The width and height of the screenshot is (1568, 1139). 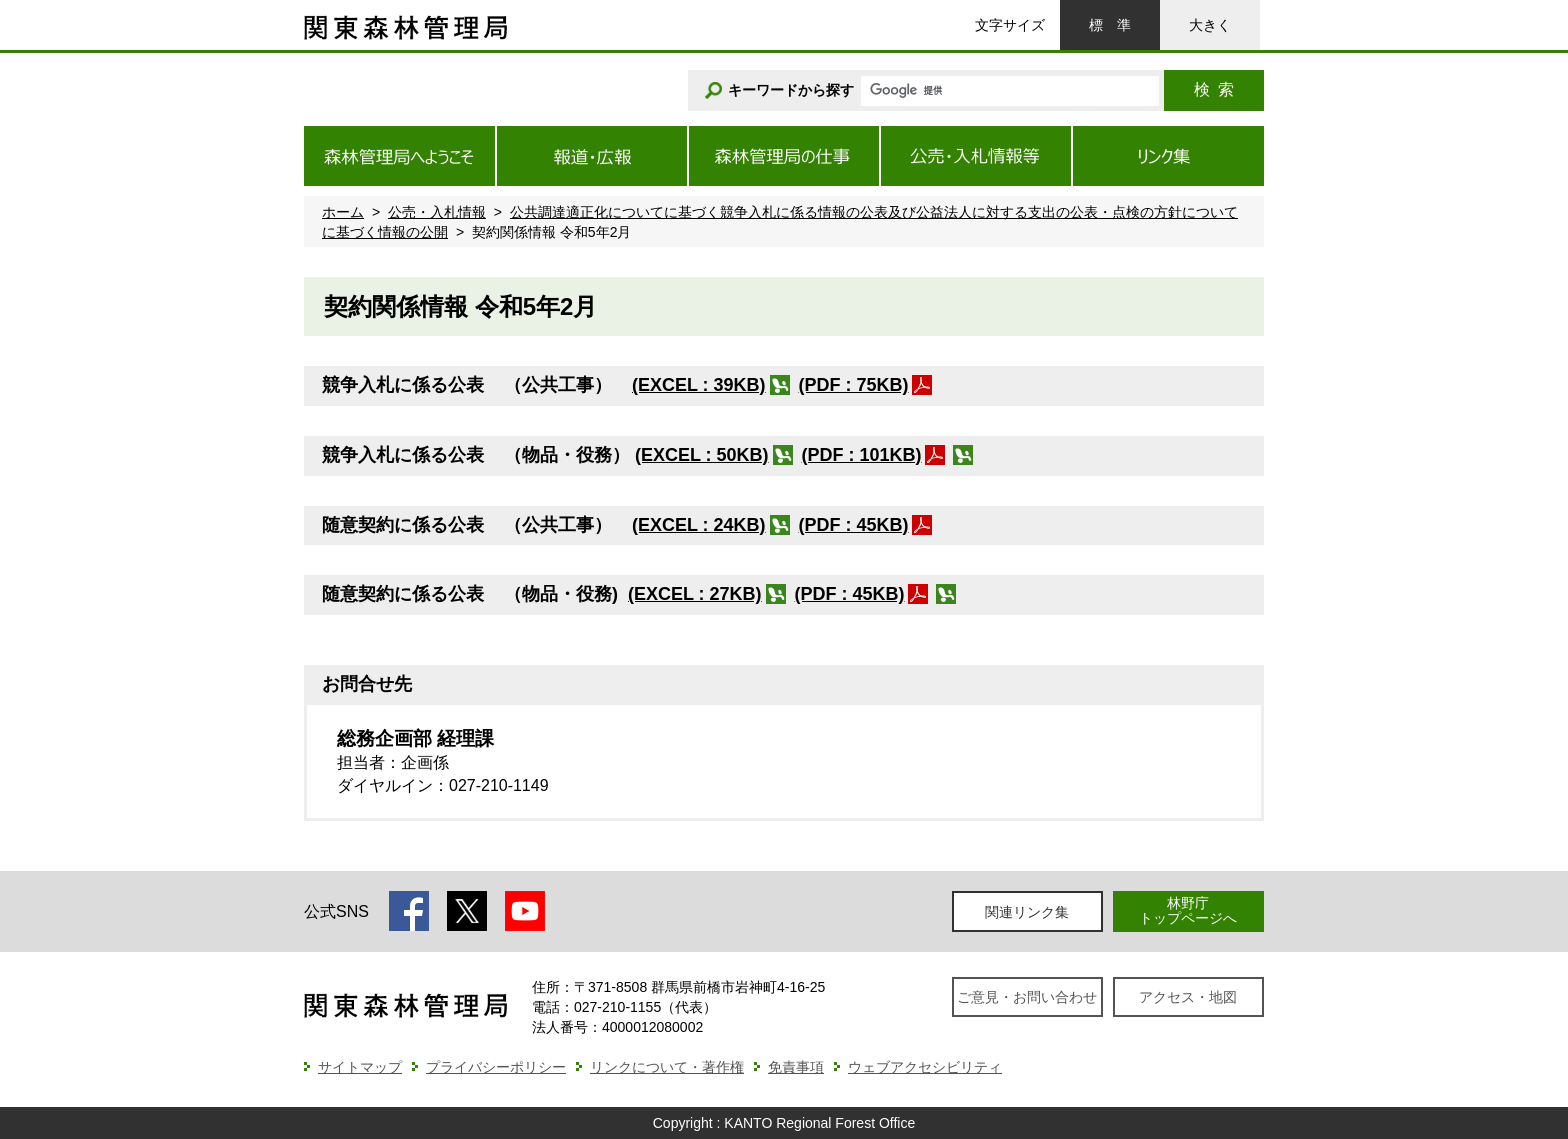 What do you see at coordinates (1110, 25) in the screenshot?
I see `標準` at bounding box center [1110, 25].